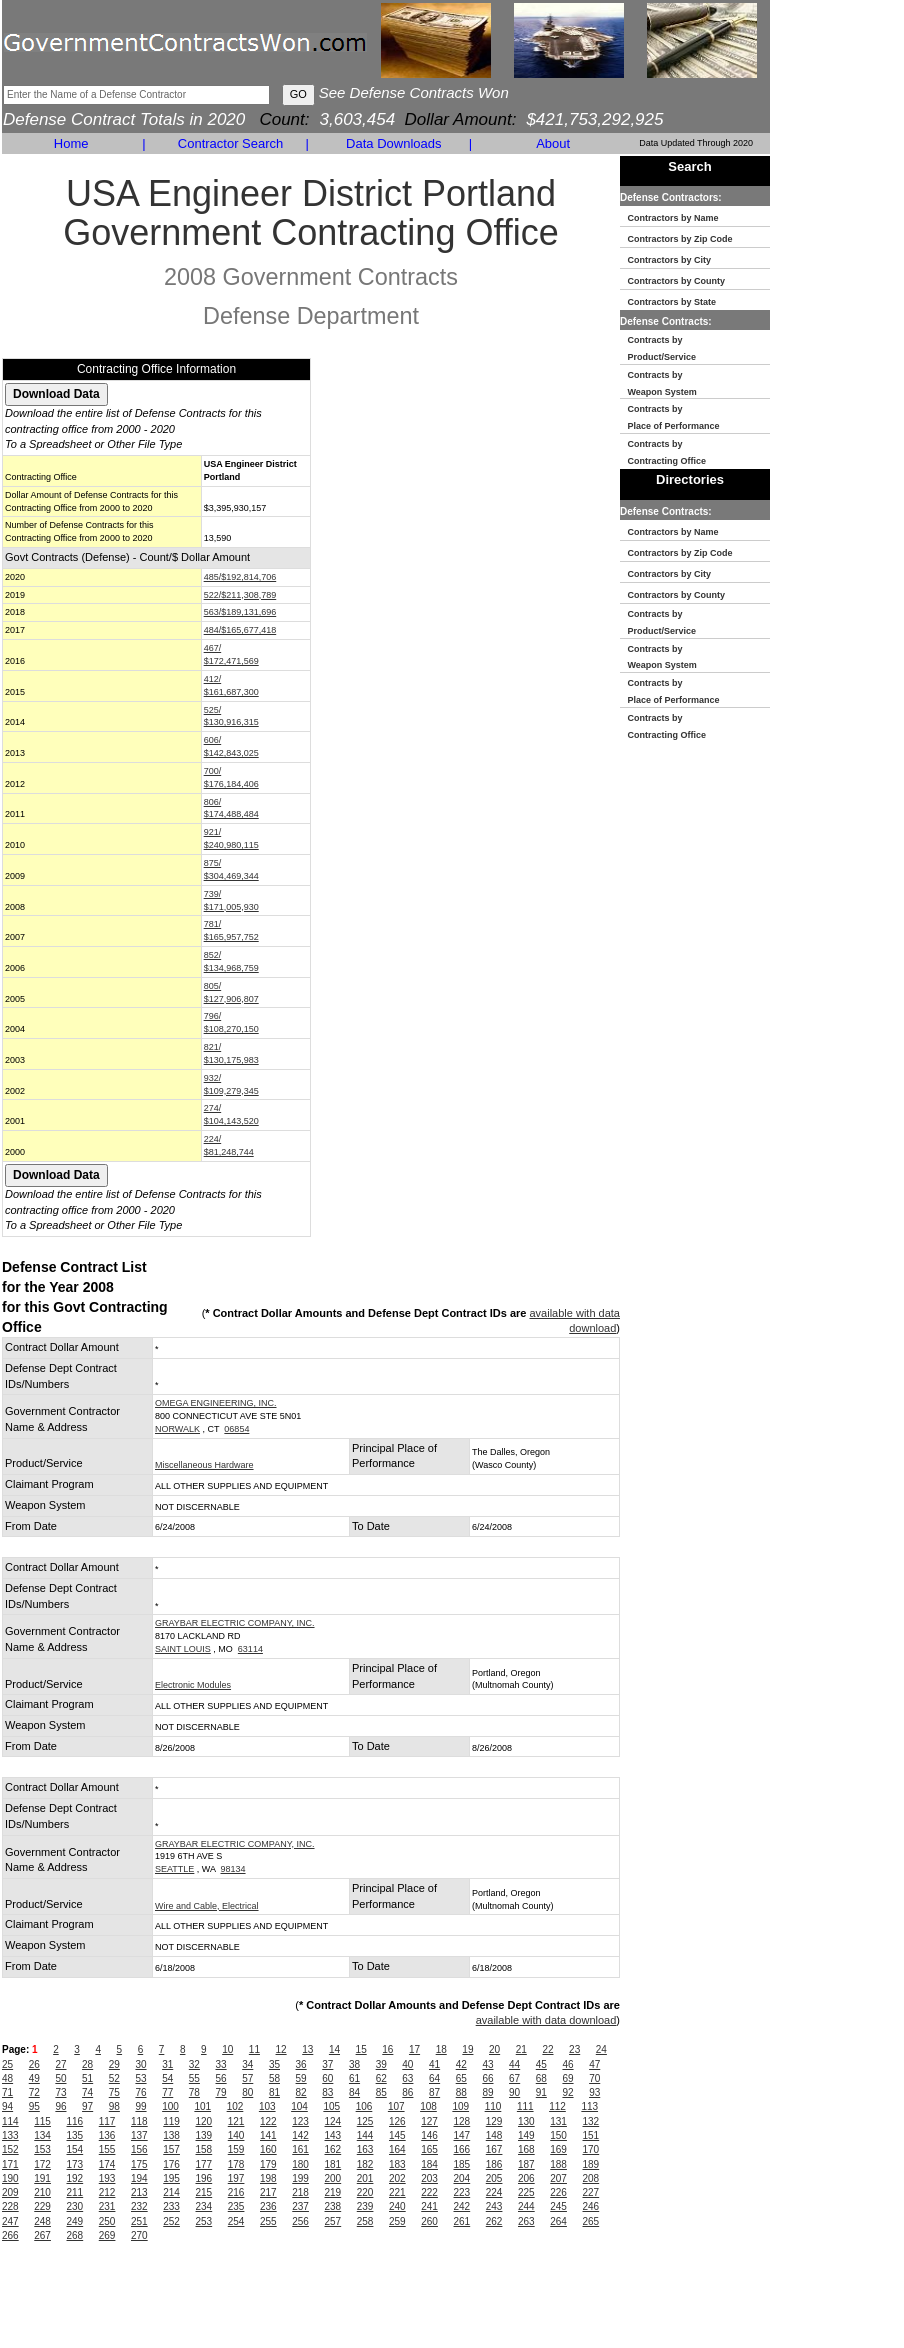 This screenshot has width=904, height=2348. I want to click on 27, so click(60, 2064).